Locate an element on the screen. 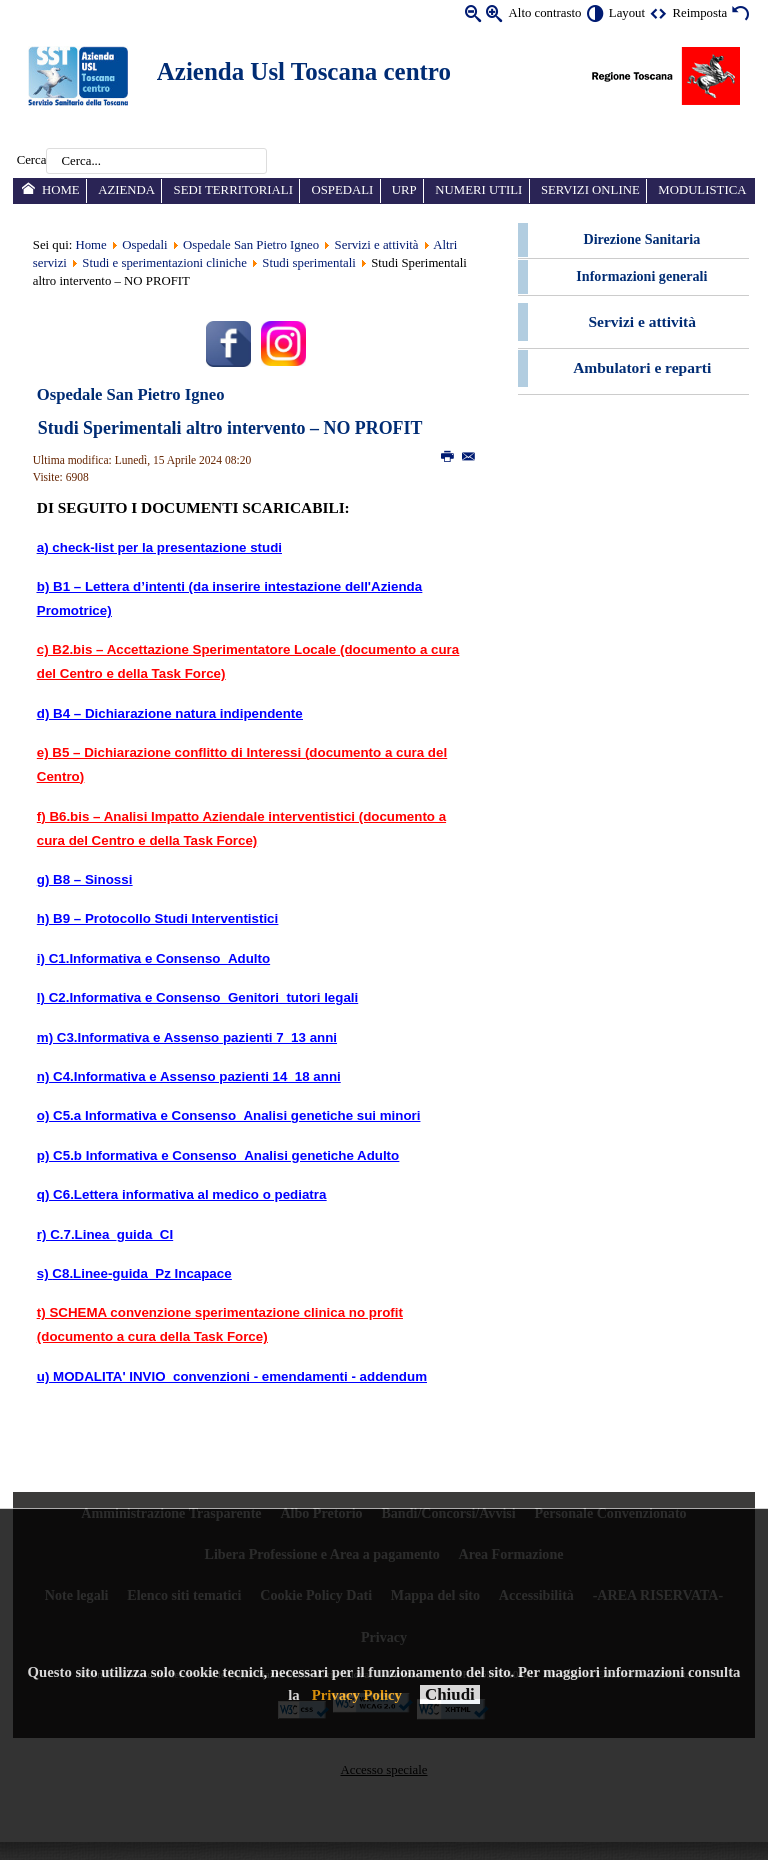  Ospedale San Pietro Igneo is located at coordinates (251, 245).